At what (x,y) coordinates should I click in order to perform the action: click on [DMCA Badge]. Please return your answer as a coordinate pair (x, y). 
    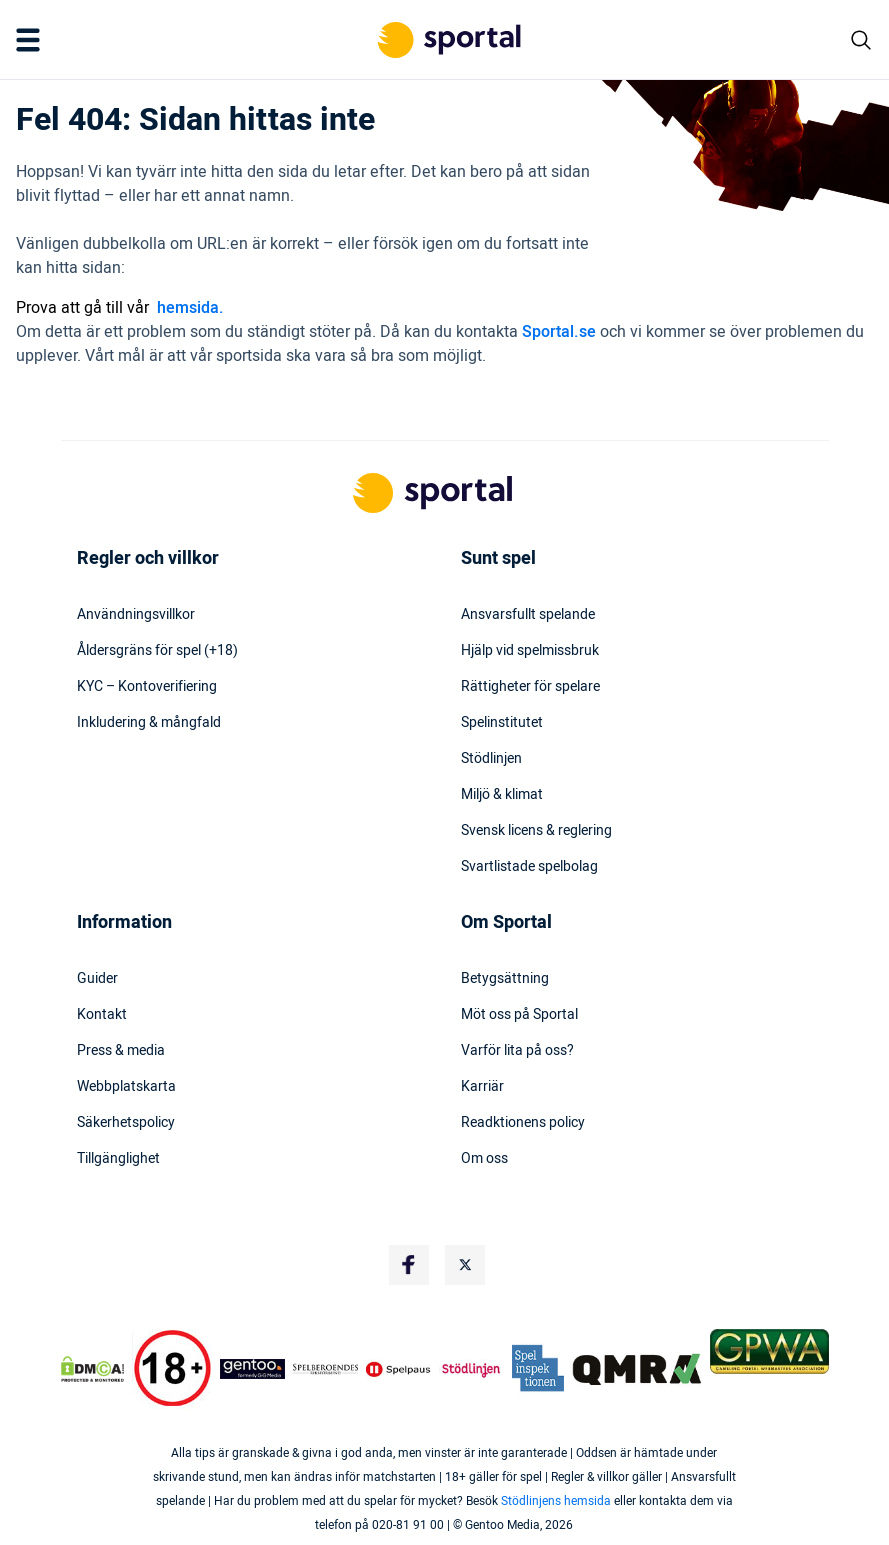
    Looking at the image, I should click on (93, 1369).